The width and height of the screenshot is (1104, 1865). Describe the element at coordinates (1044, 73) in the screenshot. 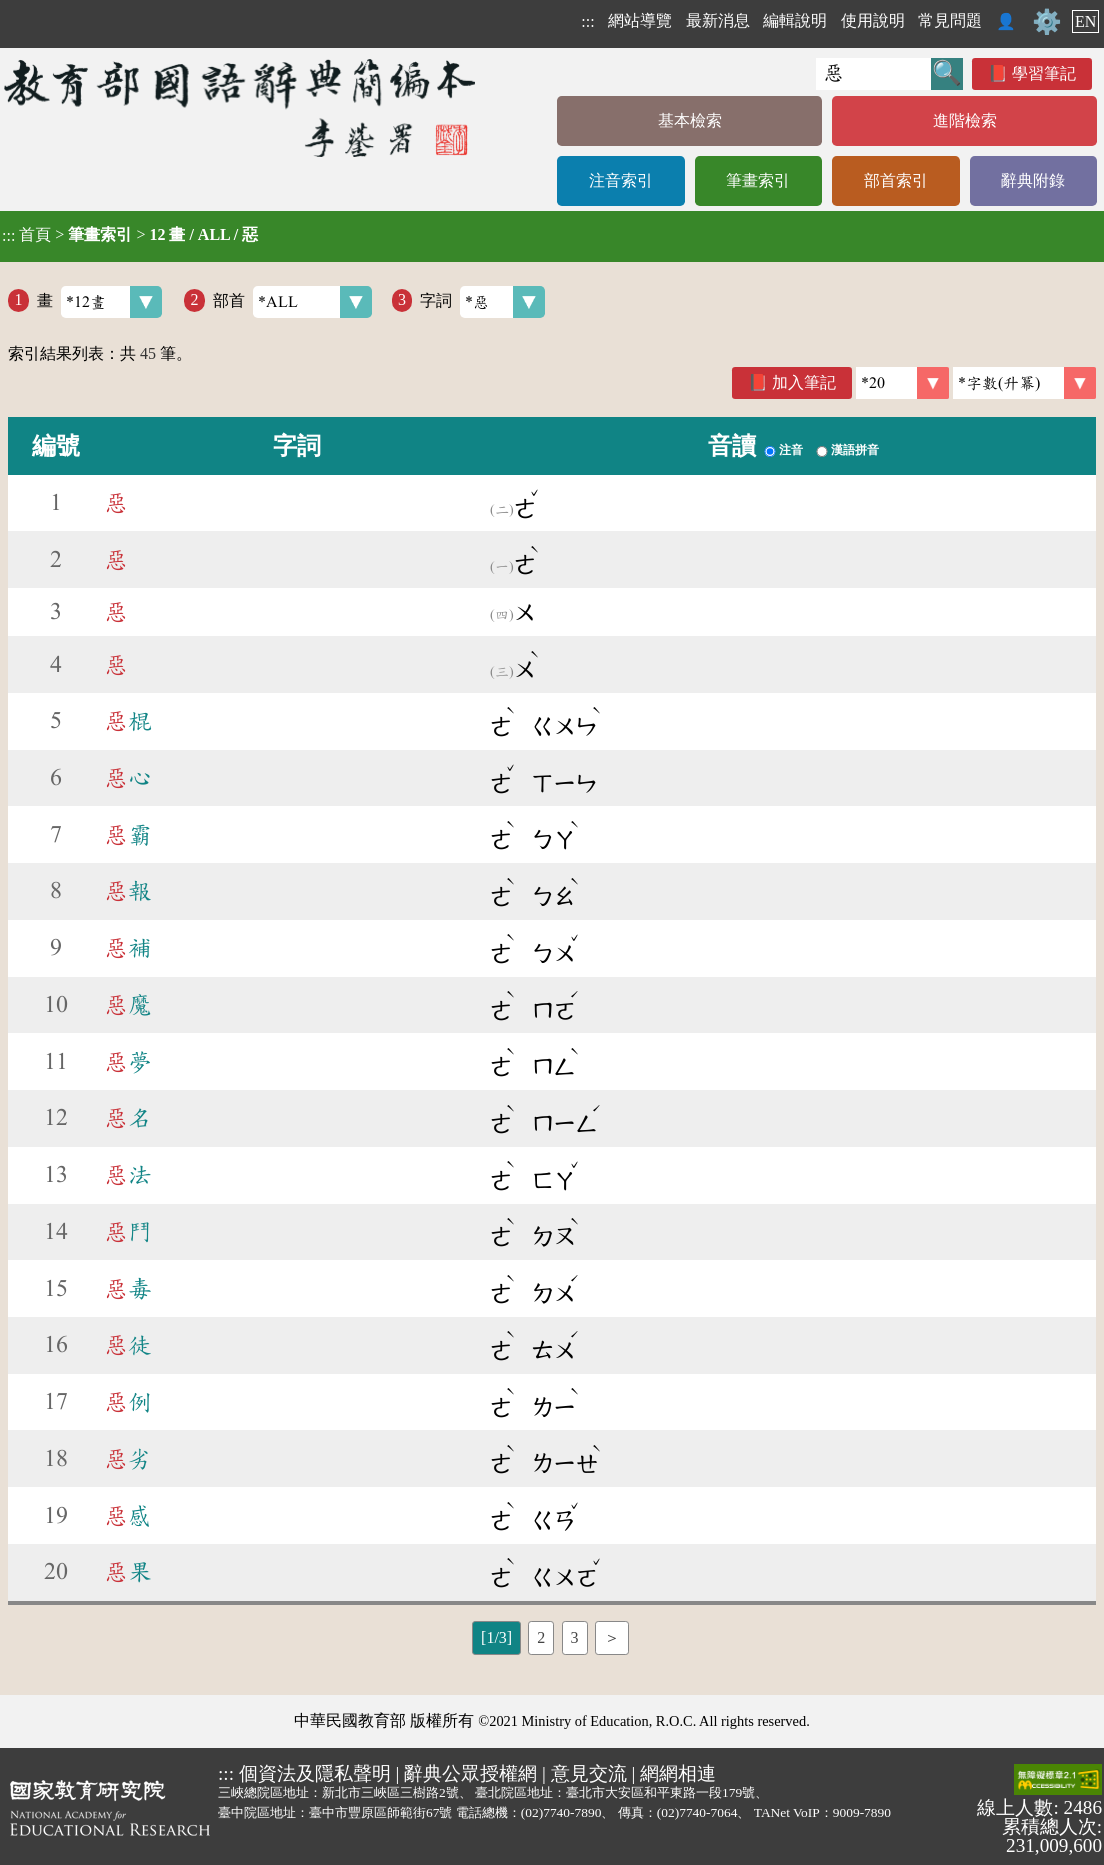

I see `學習筆記` at that location.